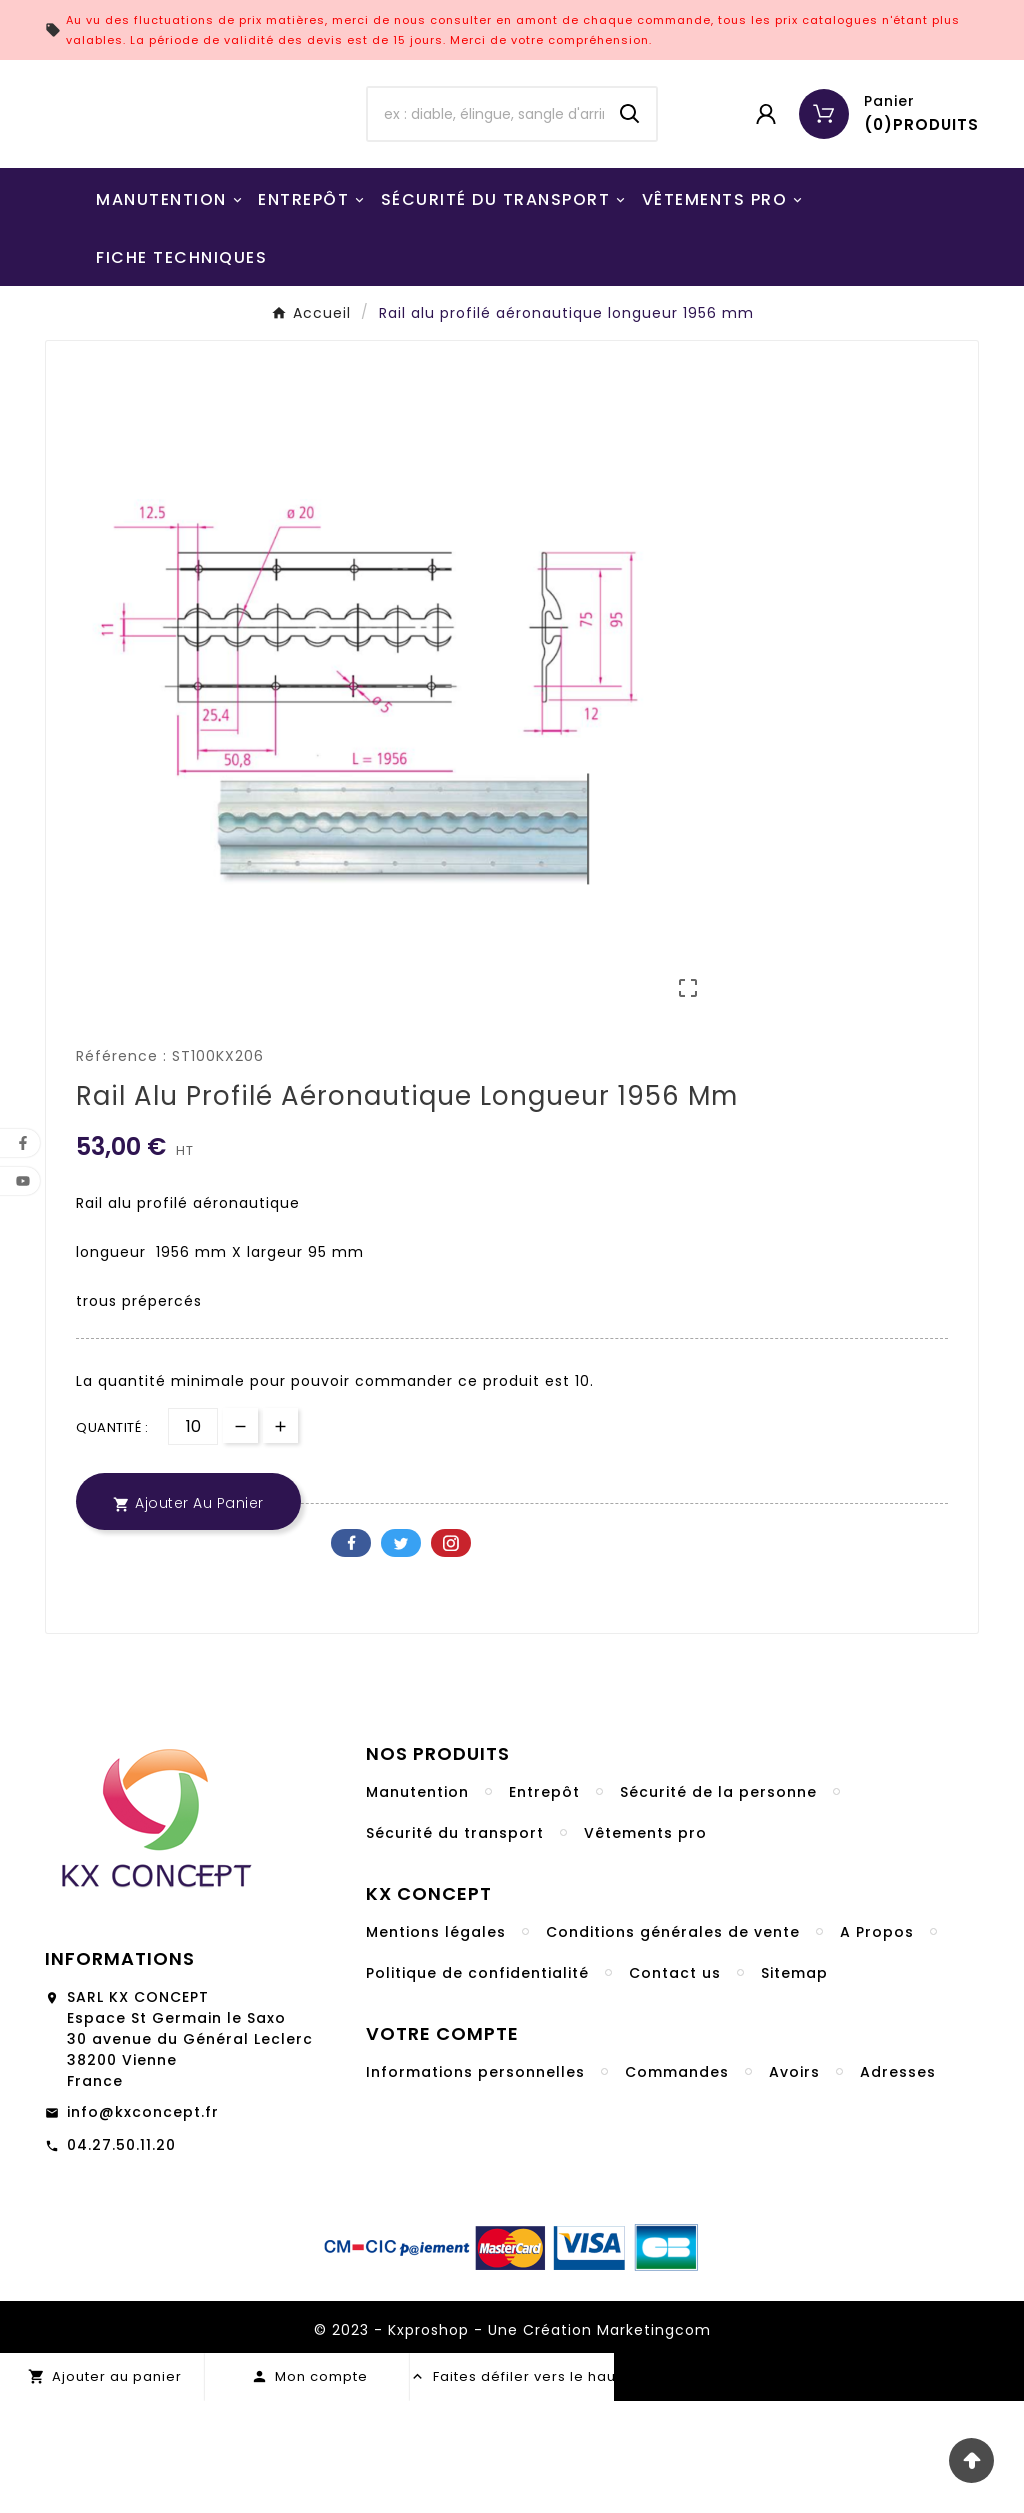 This screenshot has height=2513, width=1024. What do you see at coordinates (898, 2184) in the screenshot?
I see `Adresses` at bounding box center [898, 2184].